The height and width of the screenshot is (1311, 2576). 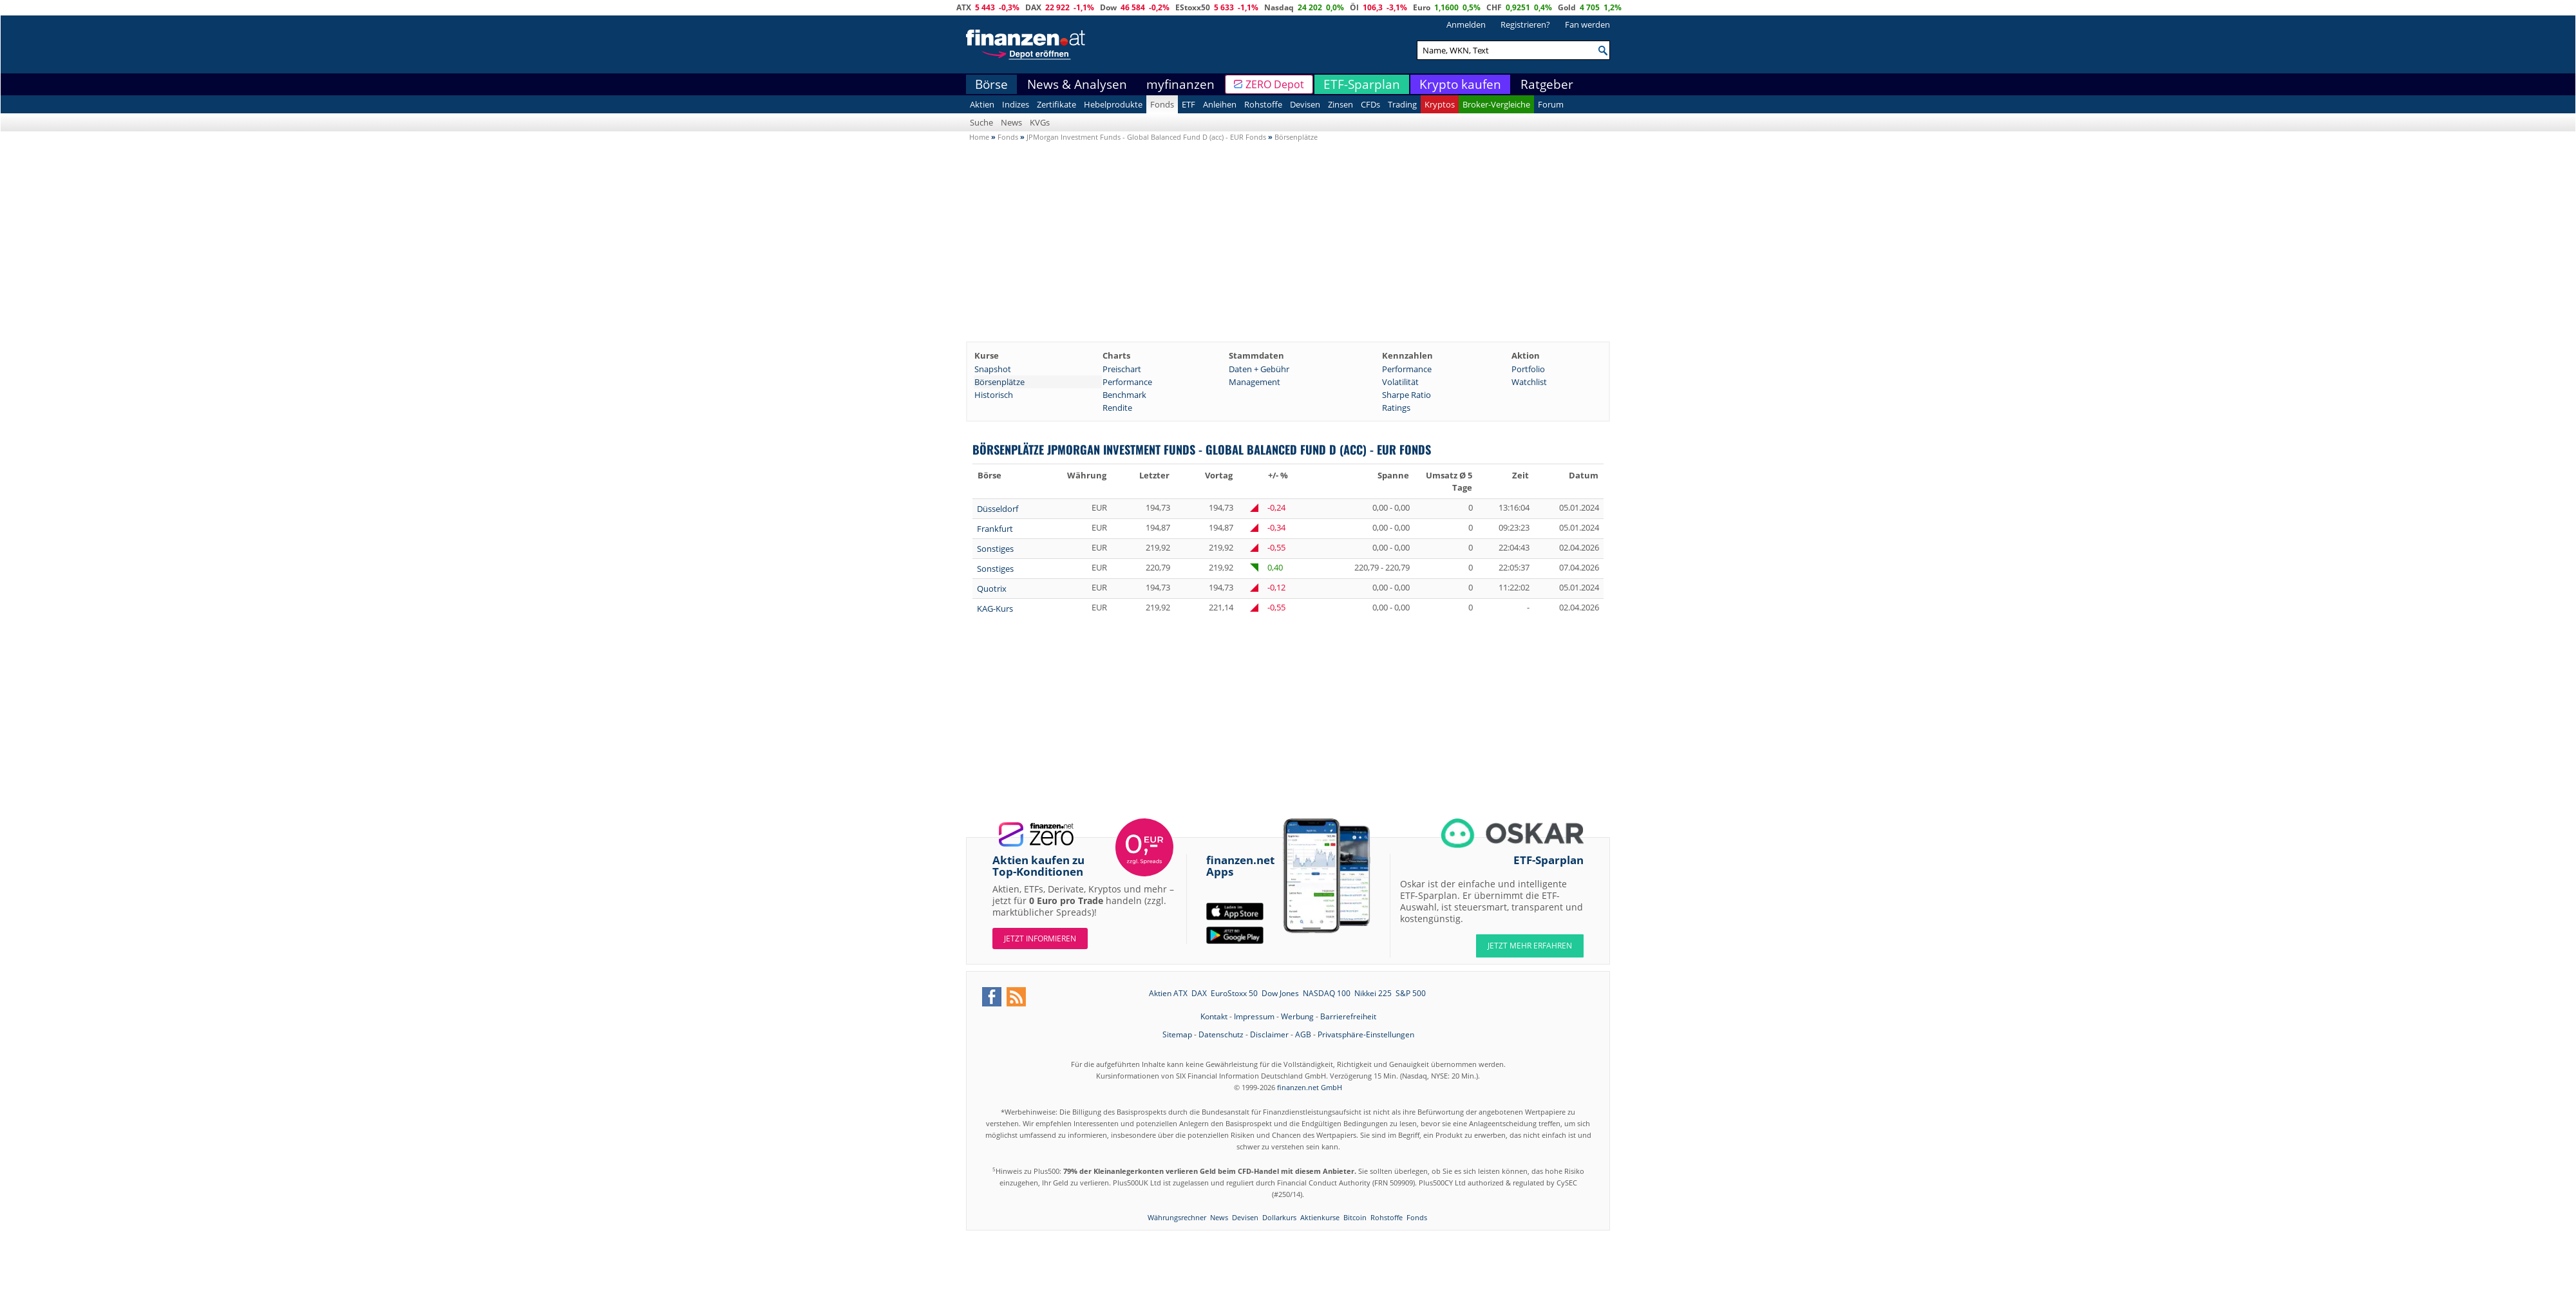 What do you see at coordinates (1340, 104) in the screenshot?
I see `Zinsen` at bounding box center [1340, 104].